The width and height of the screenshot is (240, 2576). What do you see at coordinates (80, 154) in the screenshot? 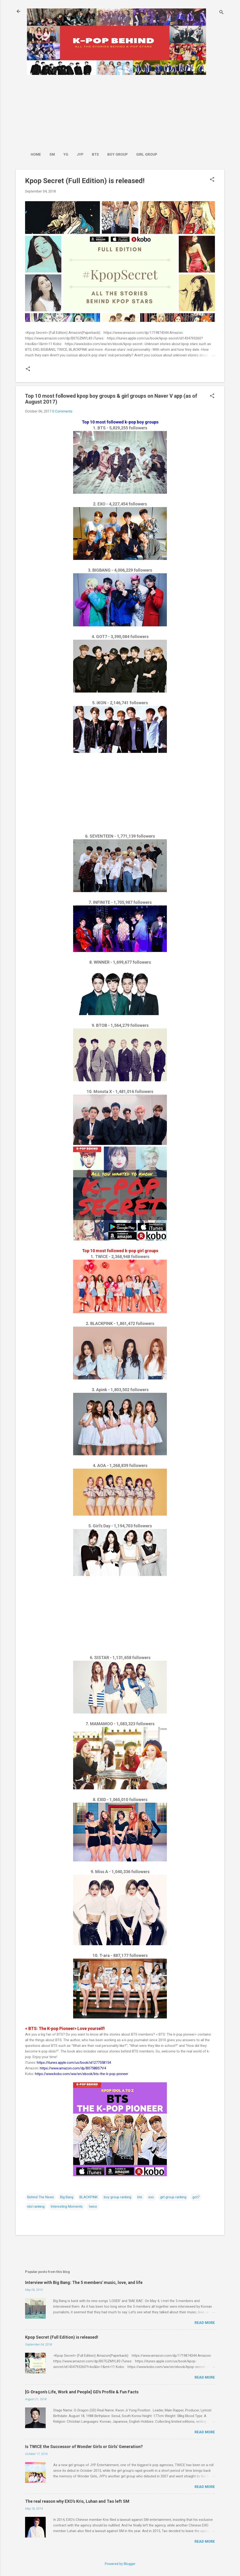
I see `JYP` at bounding box center [80, 154].